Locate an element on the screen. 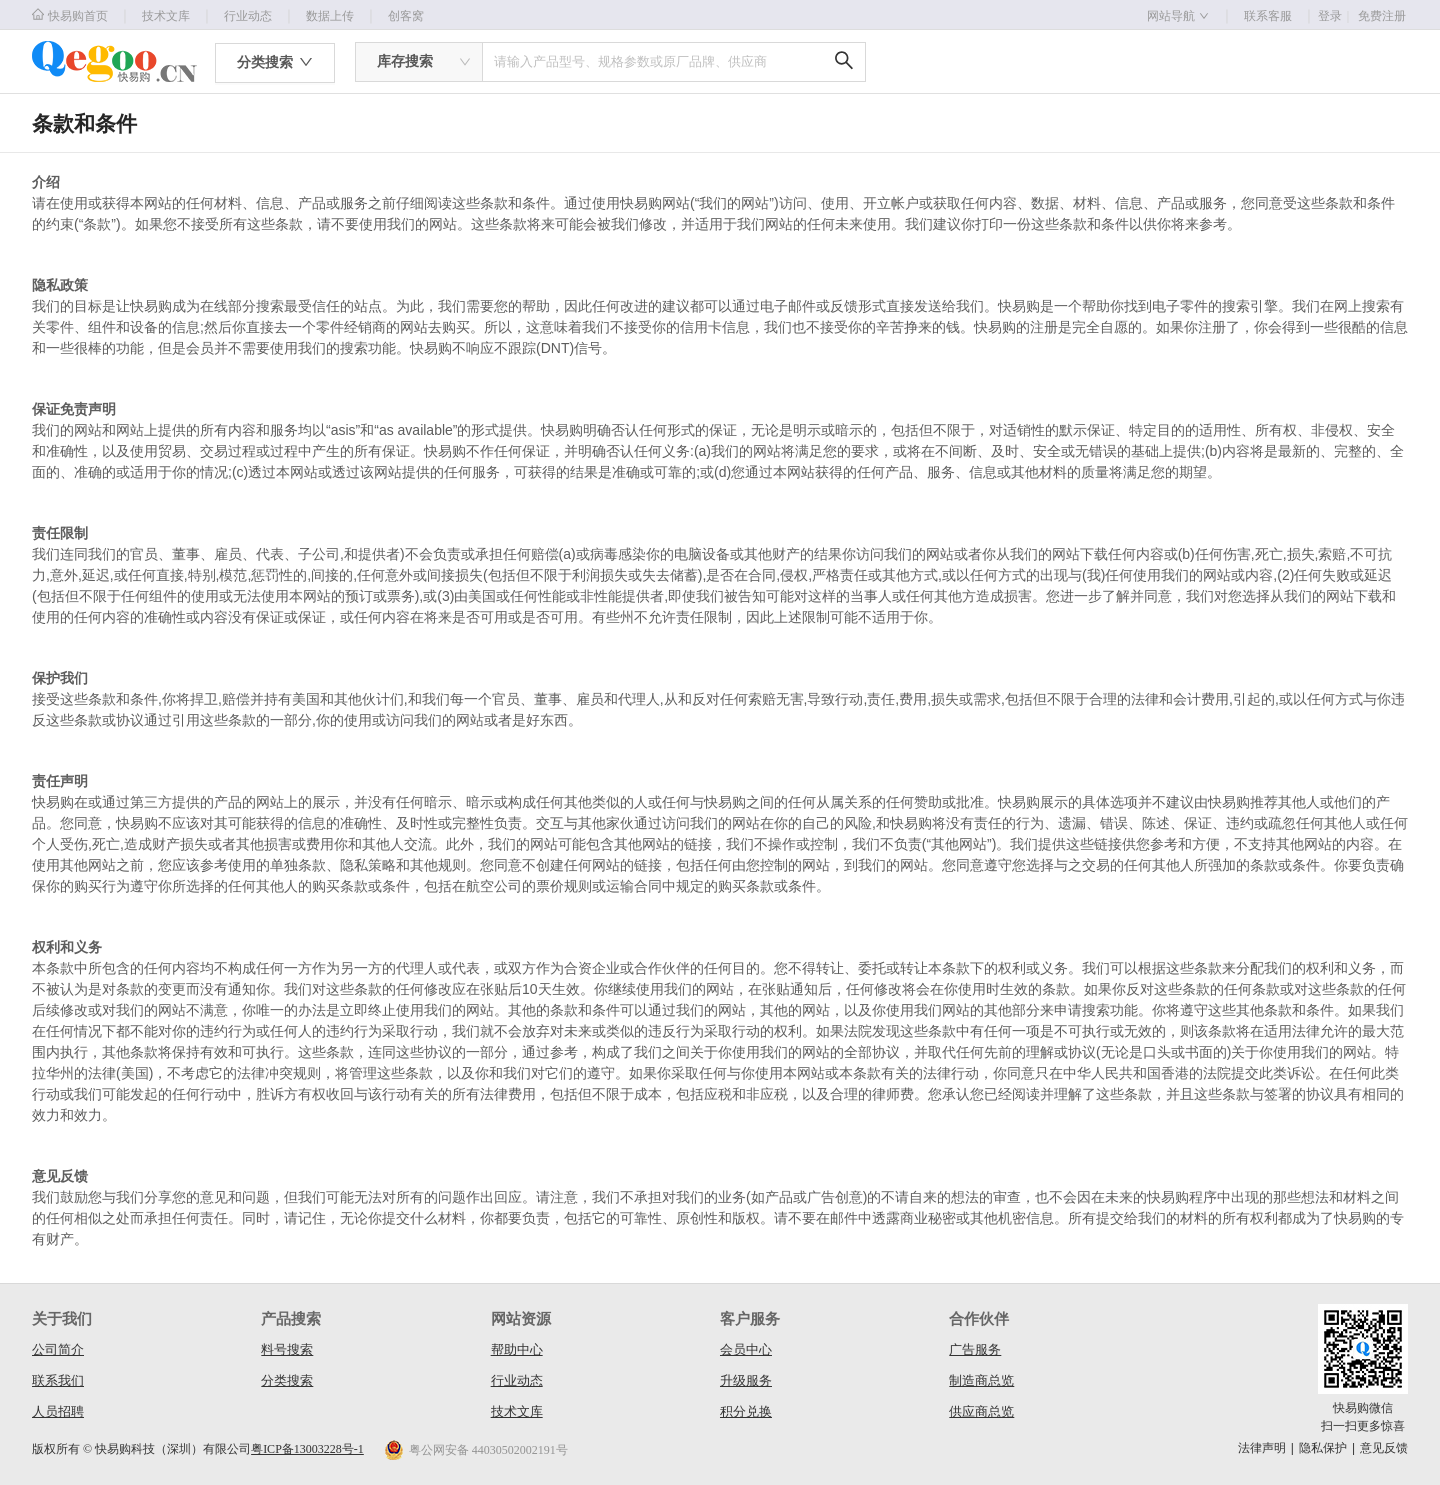 This screenshot has height=1485, width=1440. 分类搜索 is located at coordinates (287, 1380).